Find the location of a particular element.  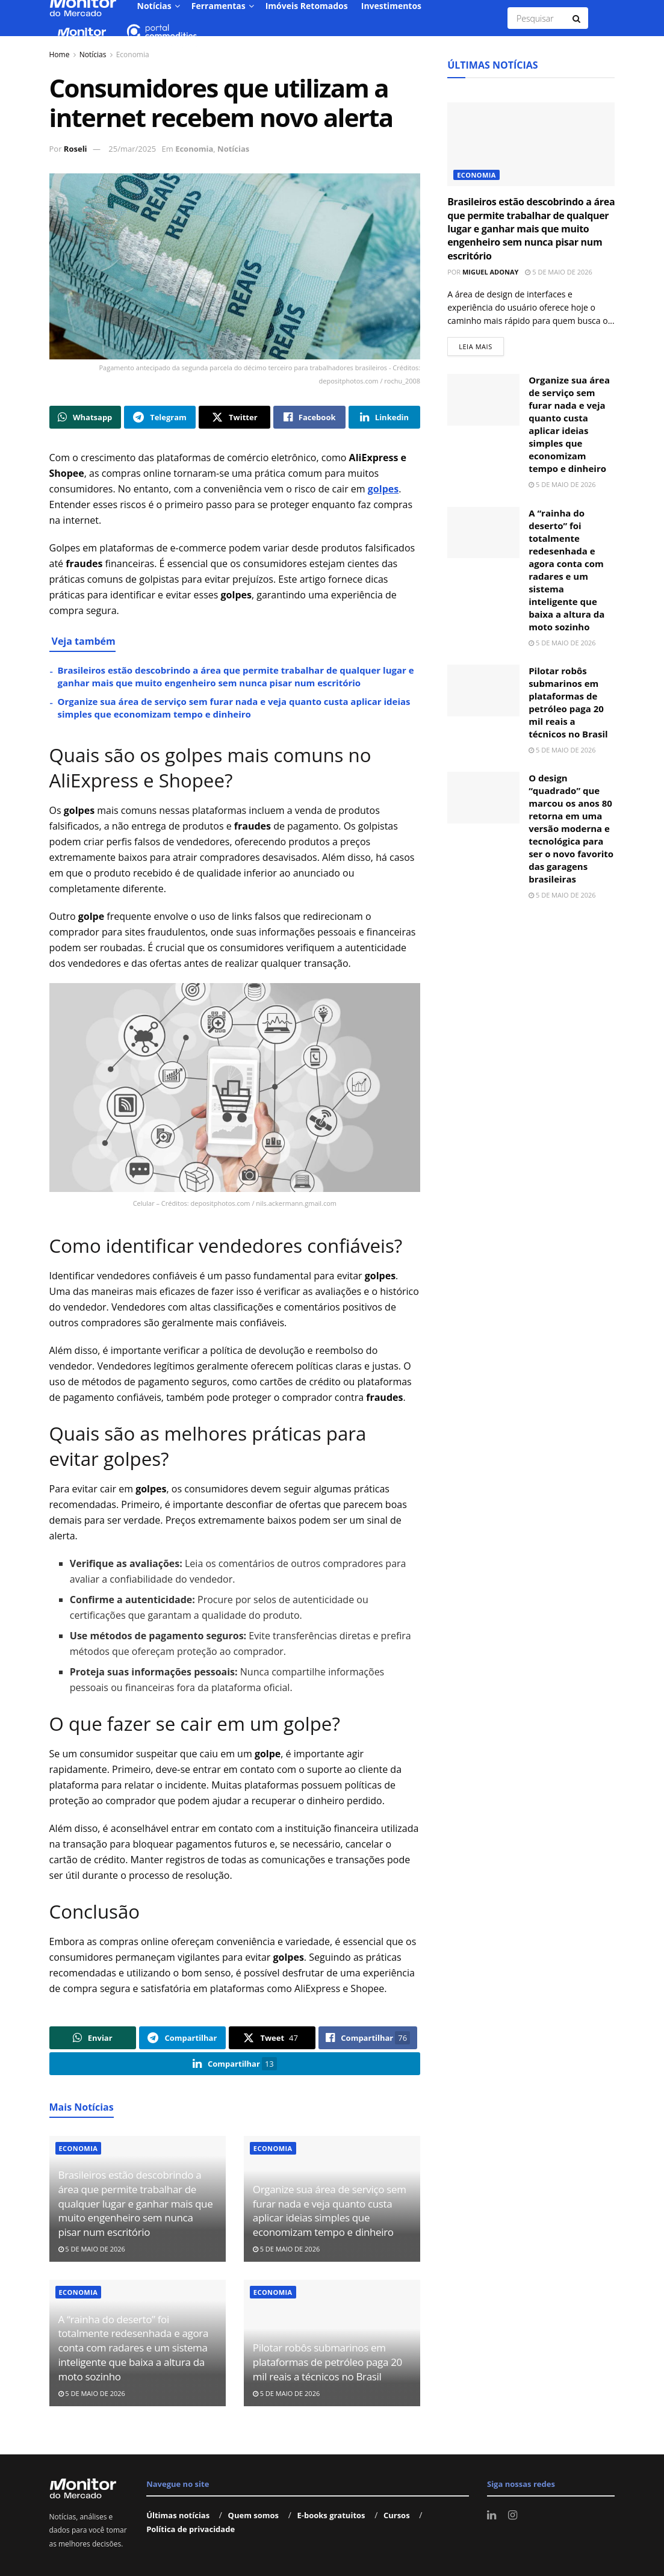

5 de maio de 2026 is located at coordinates (91, 2248).